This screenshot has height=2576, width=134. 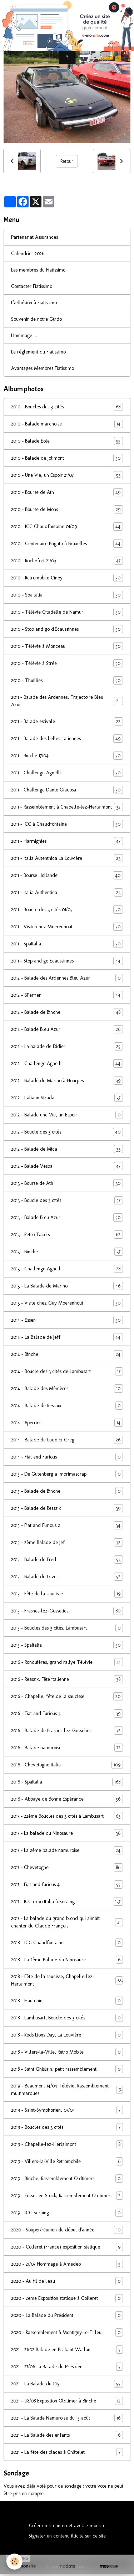 I want to click on 2020 - Souper/réunion de début d'année, so click(x=67, y=2230).